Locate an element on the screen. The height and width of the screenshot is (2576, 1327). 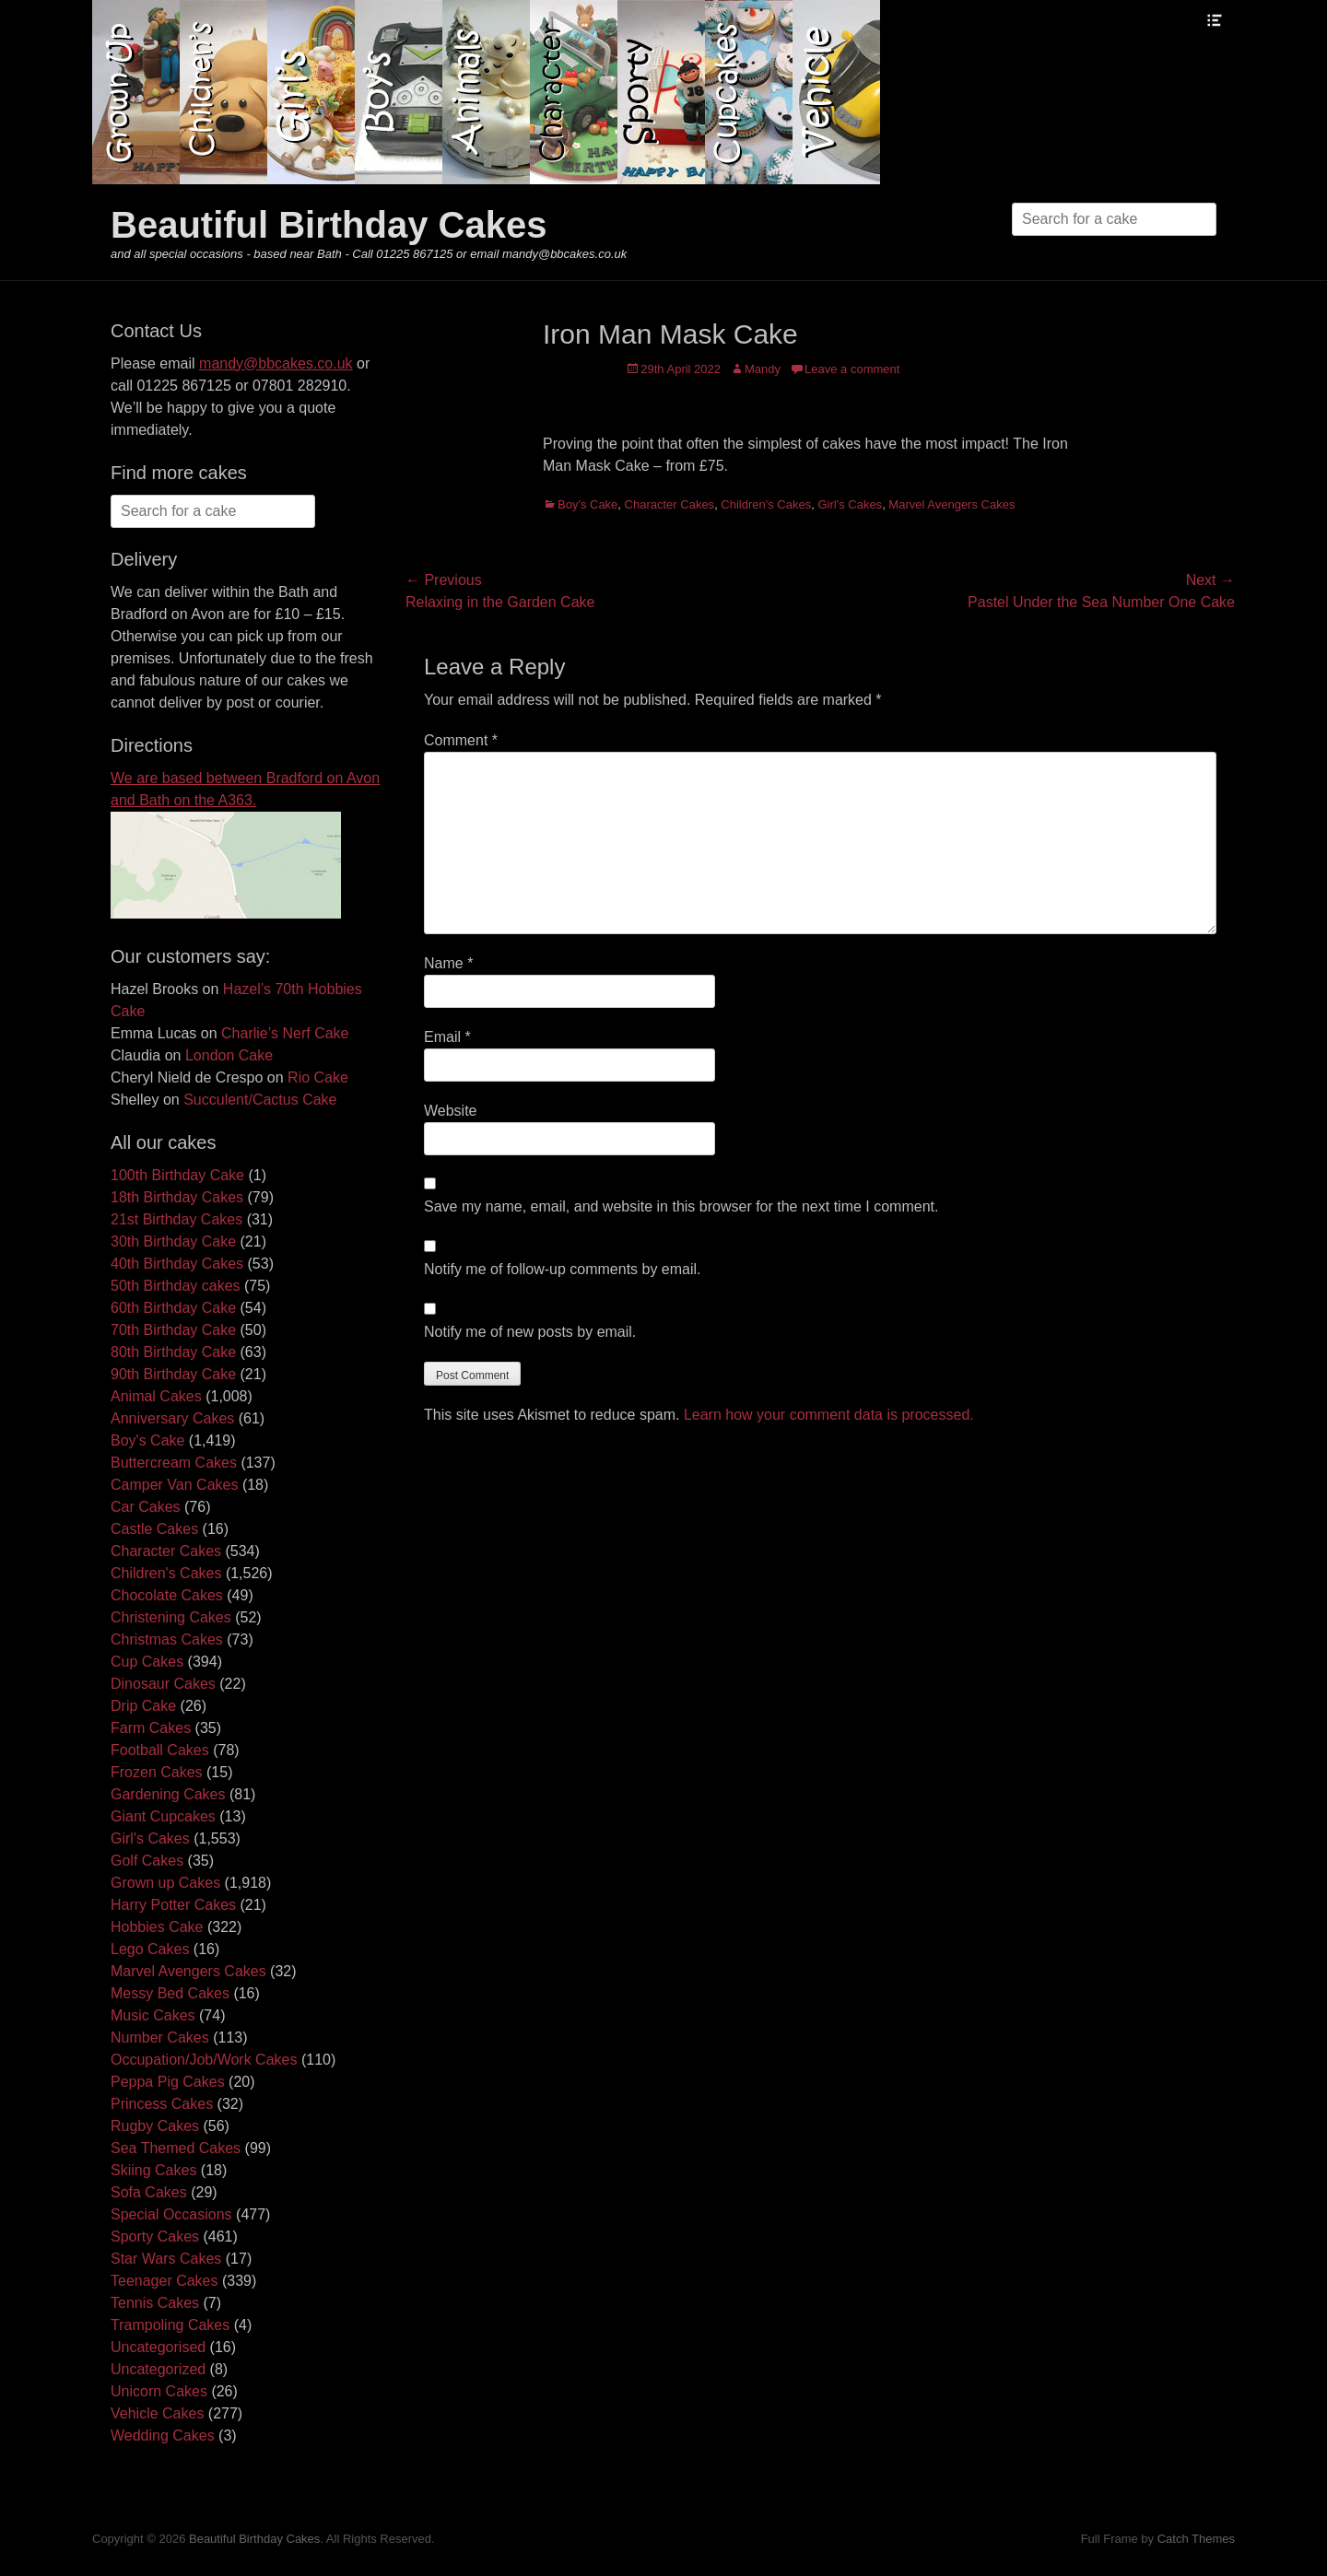
Website is located at coordinates (450, 1110).